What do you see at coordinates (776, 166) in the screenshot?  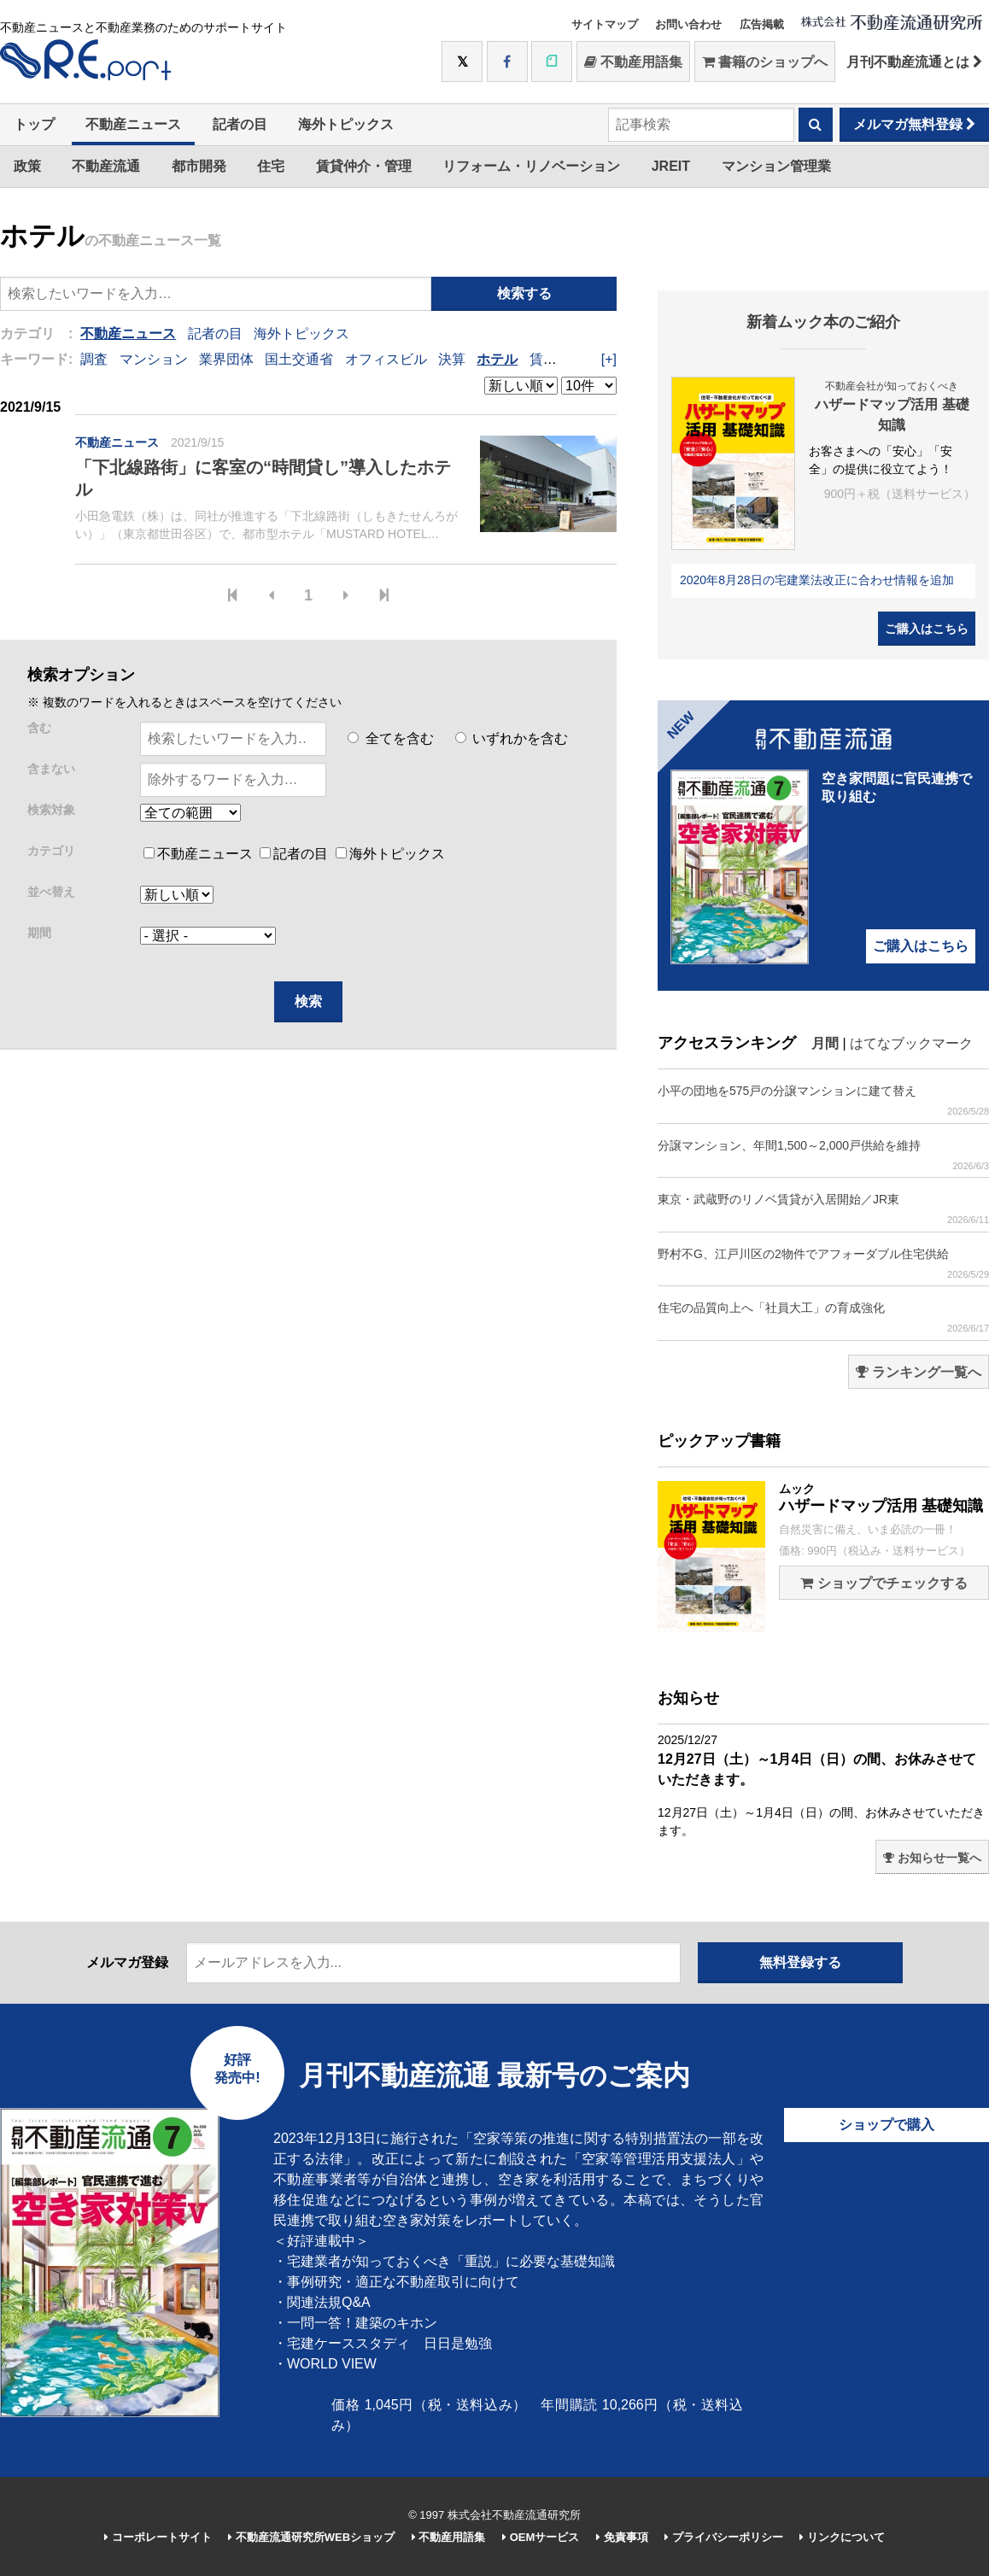 I see `マンション管理業` at bounding box center [776, 166].